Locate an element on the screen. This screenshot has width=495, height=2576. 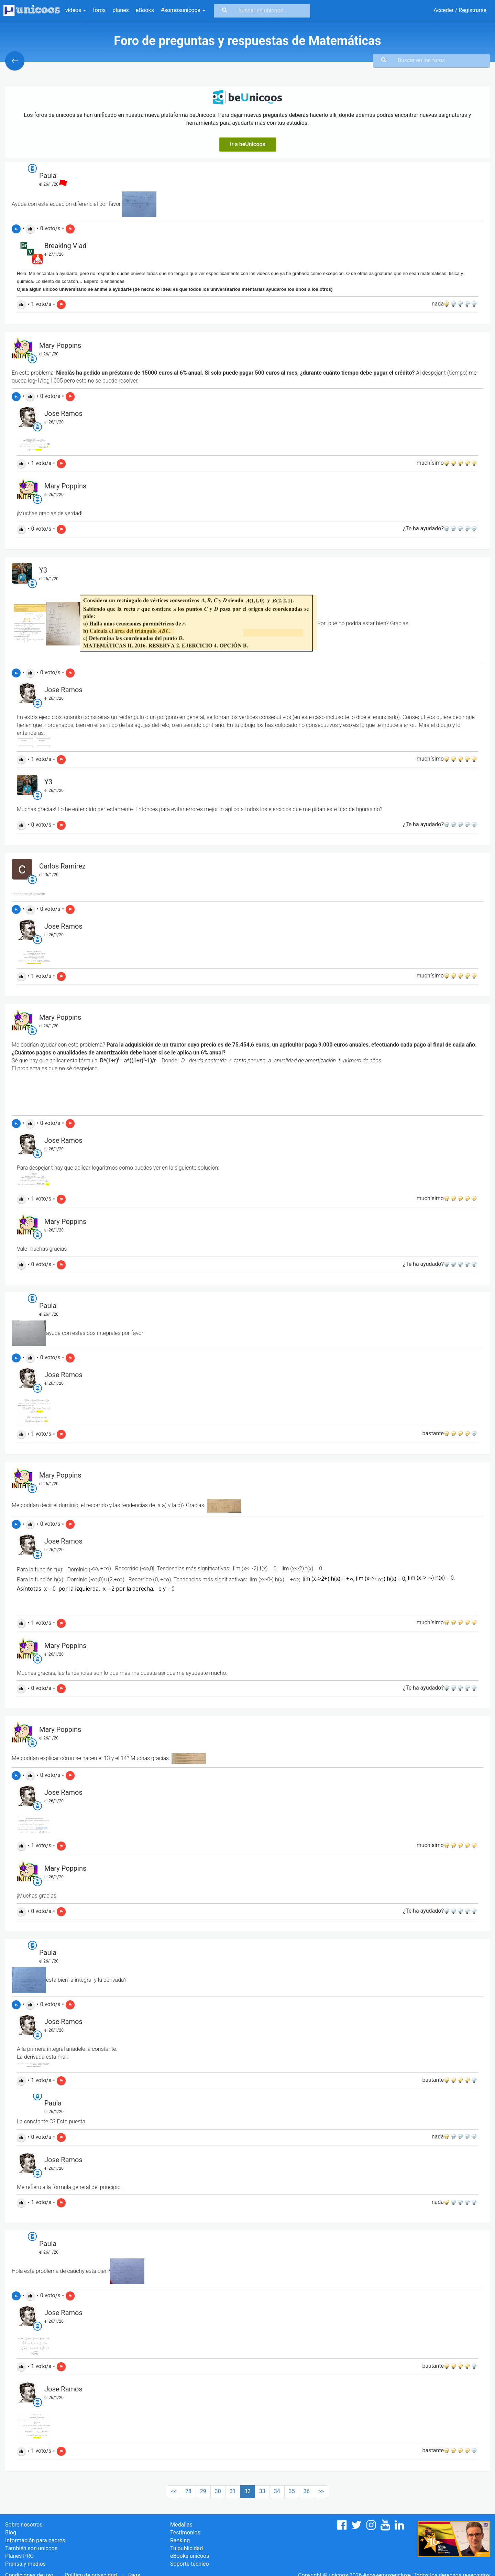
34 is located at coordinates (277, 2491).